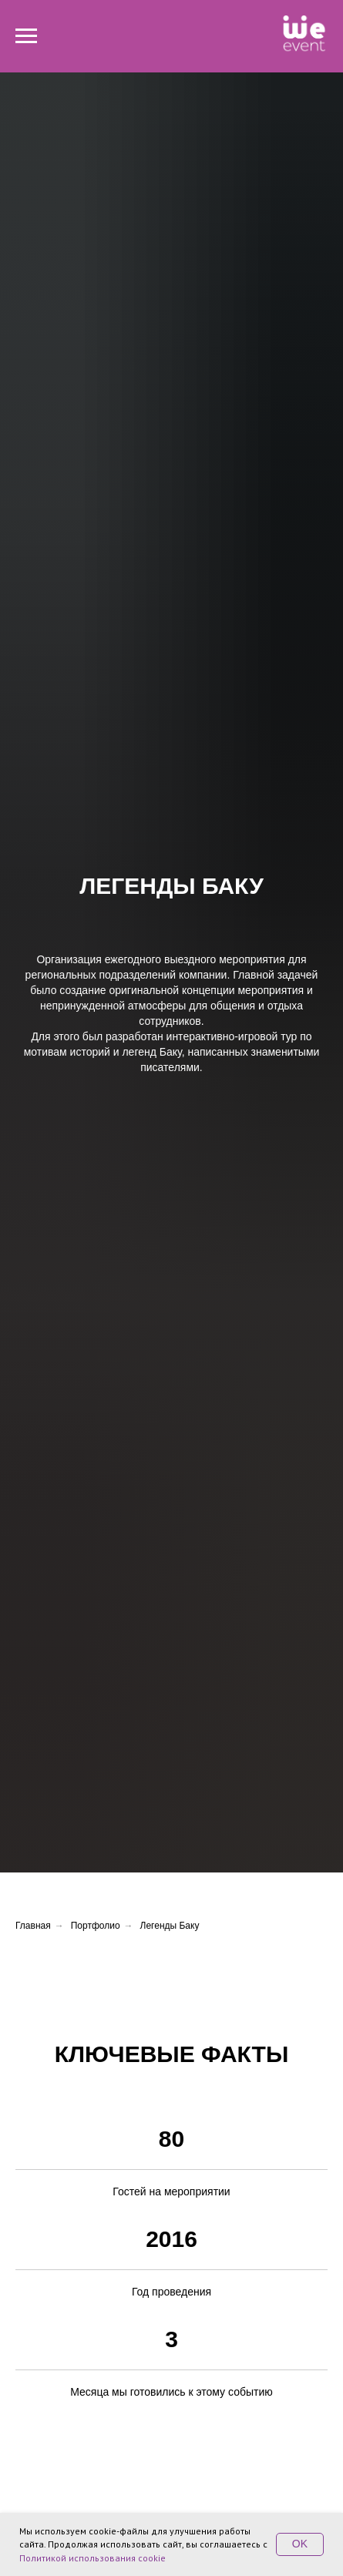 Image resolution: width=343 pixels, height=2576 pixels. What do you see at coordinates (95, 1925) in the screenshot?
I see `Портфолио` at bounding box center [95, 1925].